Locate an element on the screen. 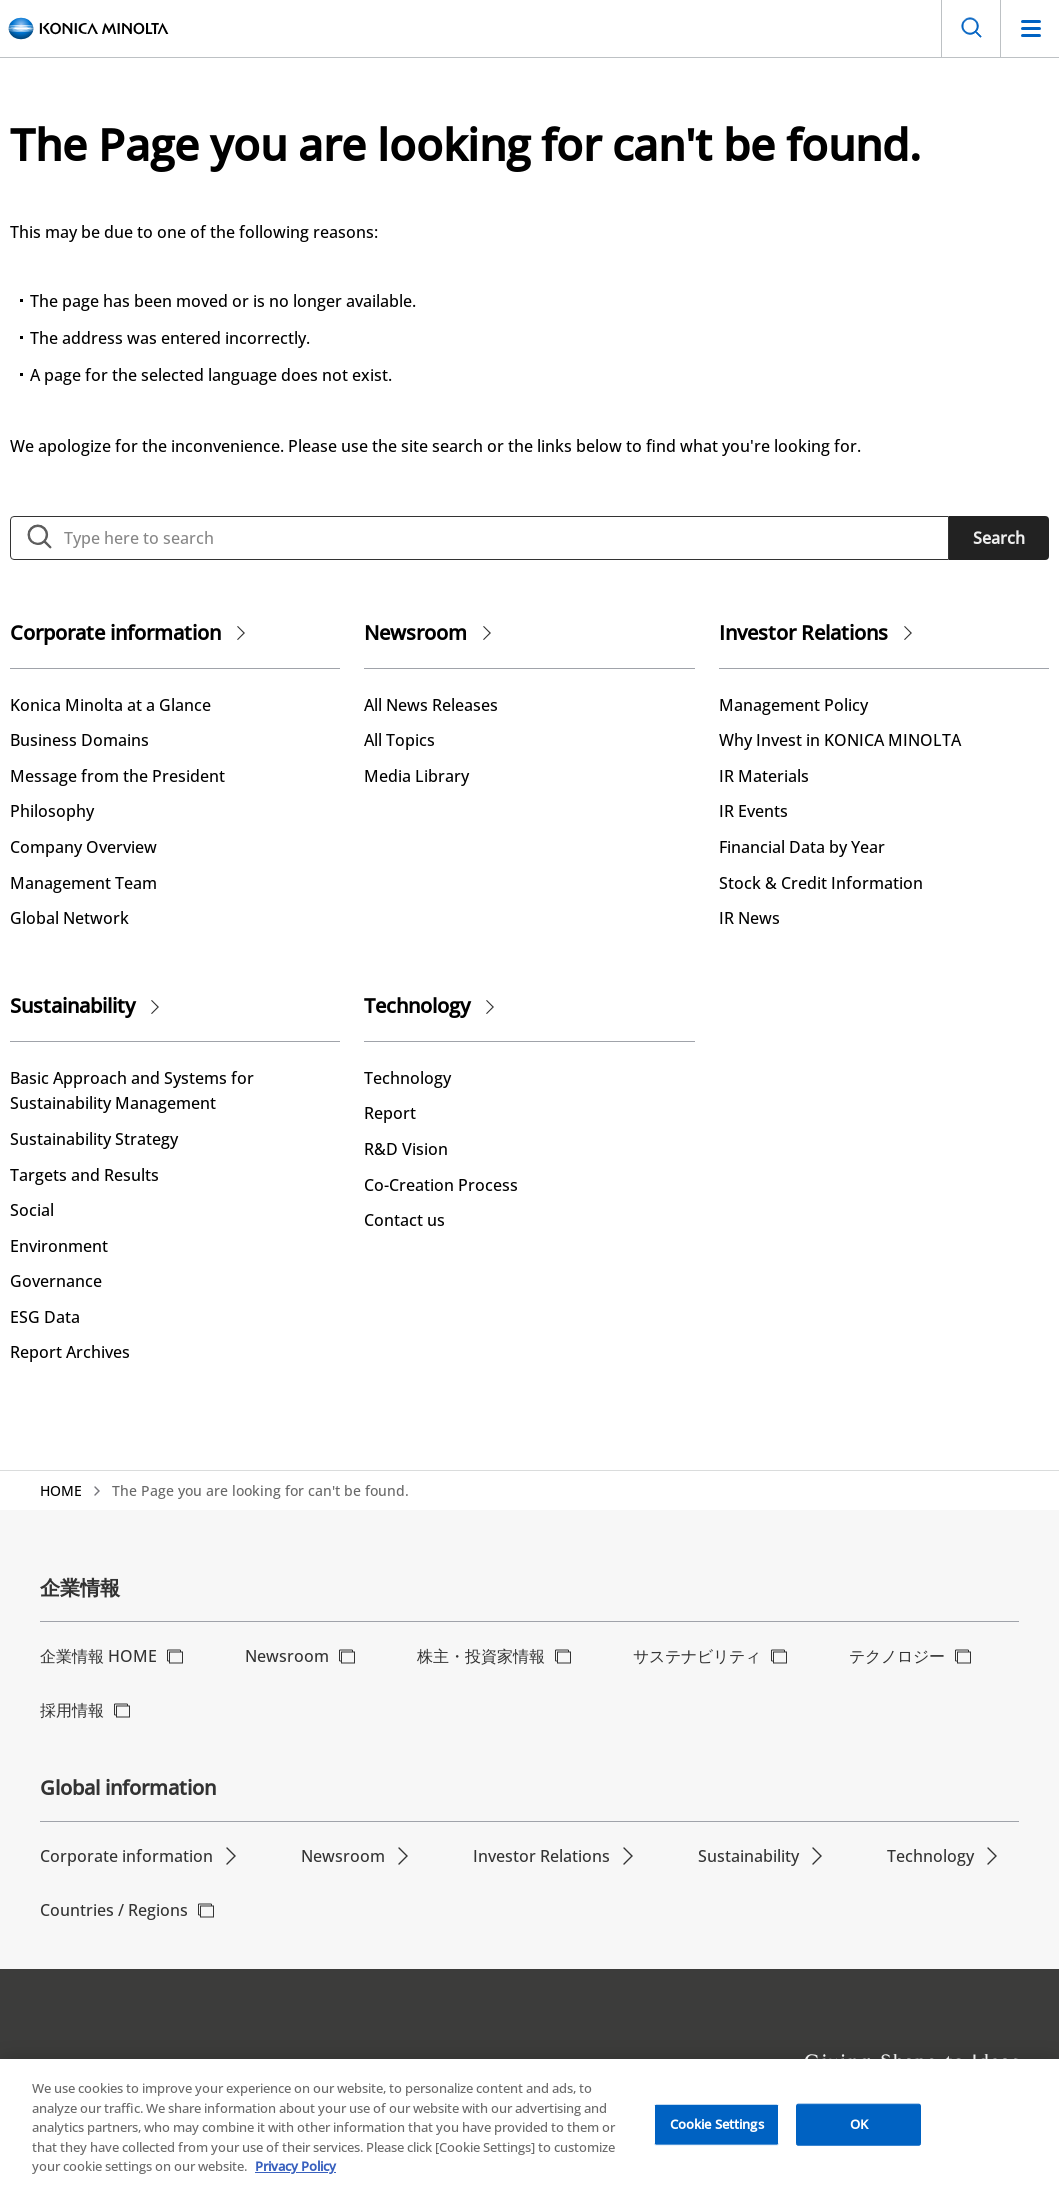  ESG Data is located at coordinates (45, 1317).